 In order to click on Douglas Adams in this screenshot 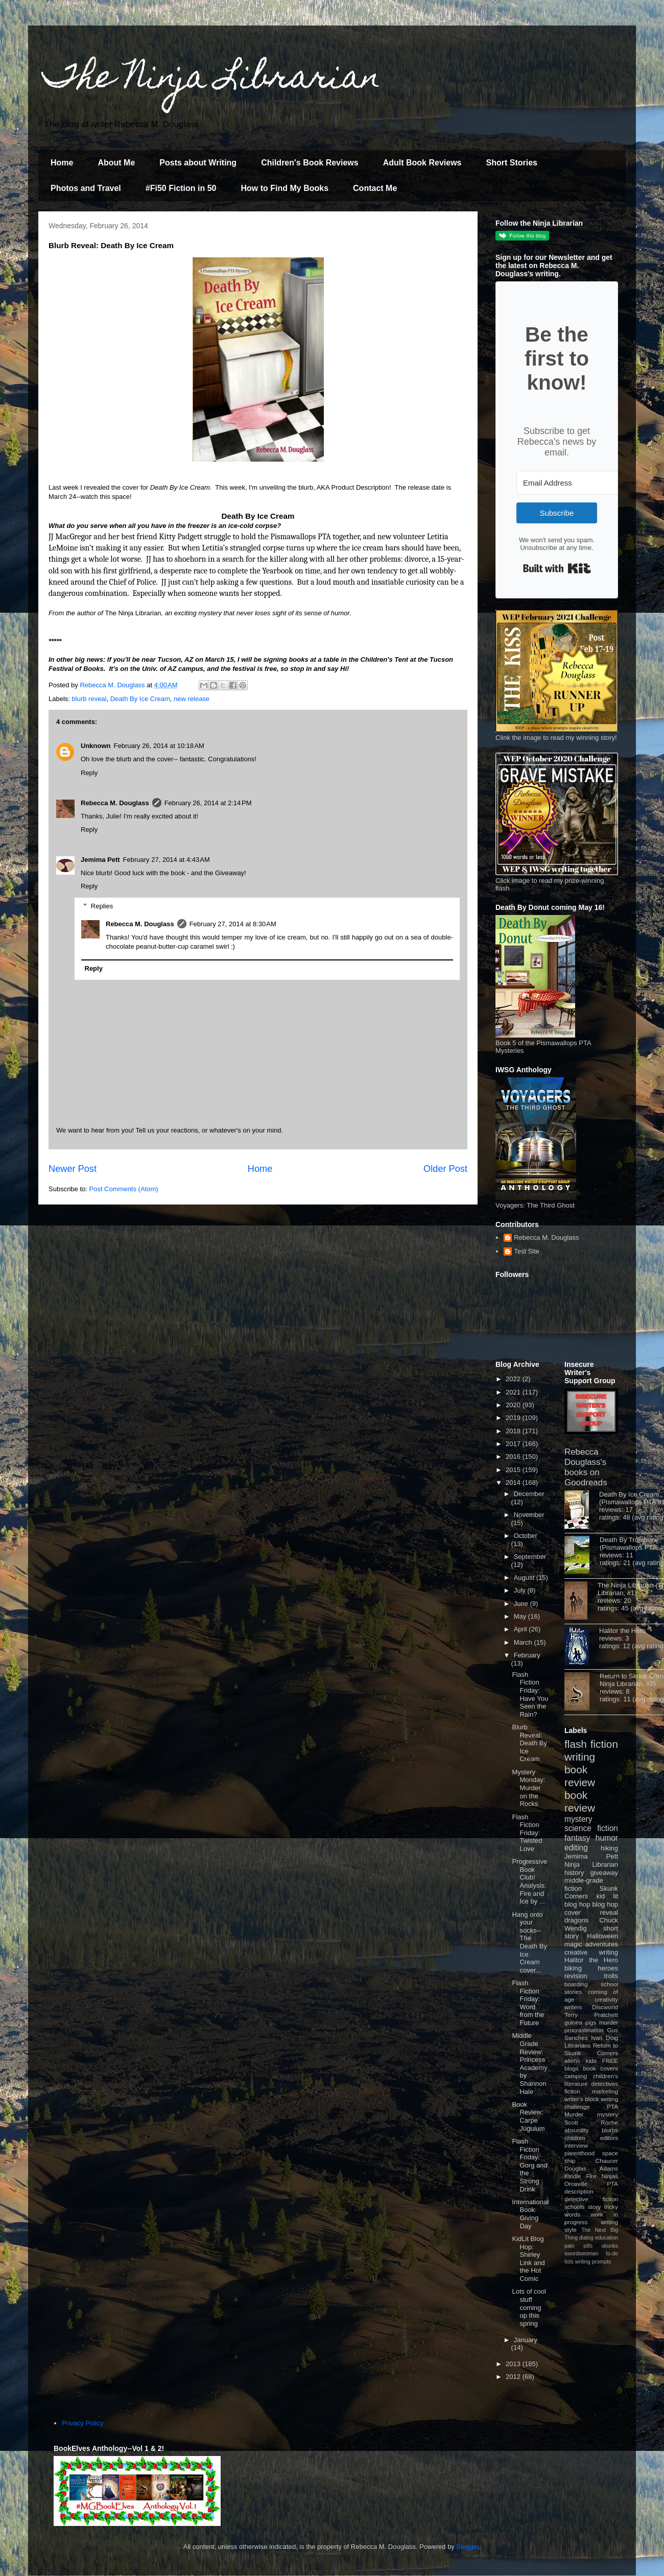, I will do `click(591, 2168)`.